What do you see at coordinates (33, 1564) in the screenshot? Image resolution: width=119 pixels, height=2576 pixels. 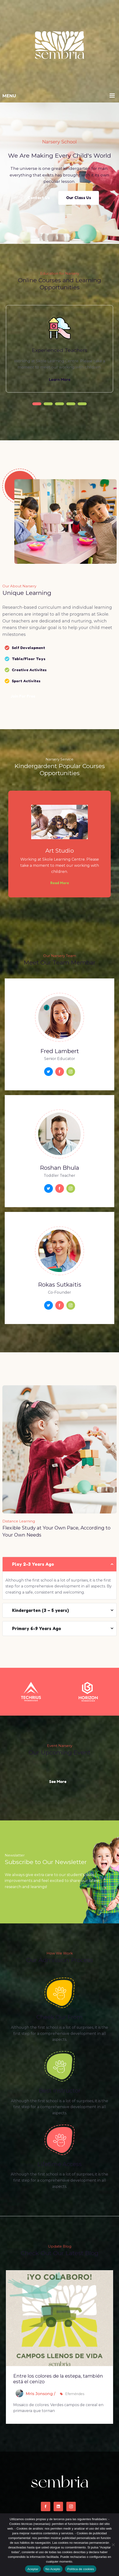 I see `Play 2-3 Years Ago` at bounding box center [33, 1564].